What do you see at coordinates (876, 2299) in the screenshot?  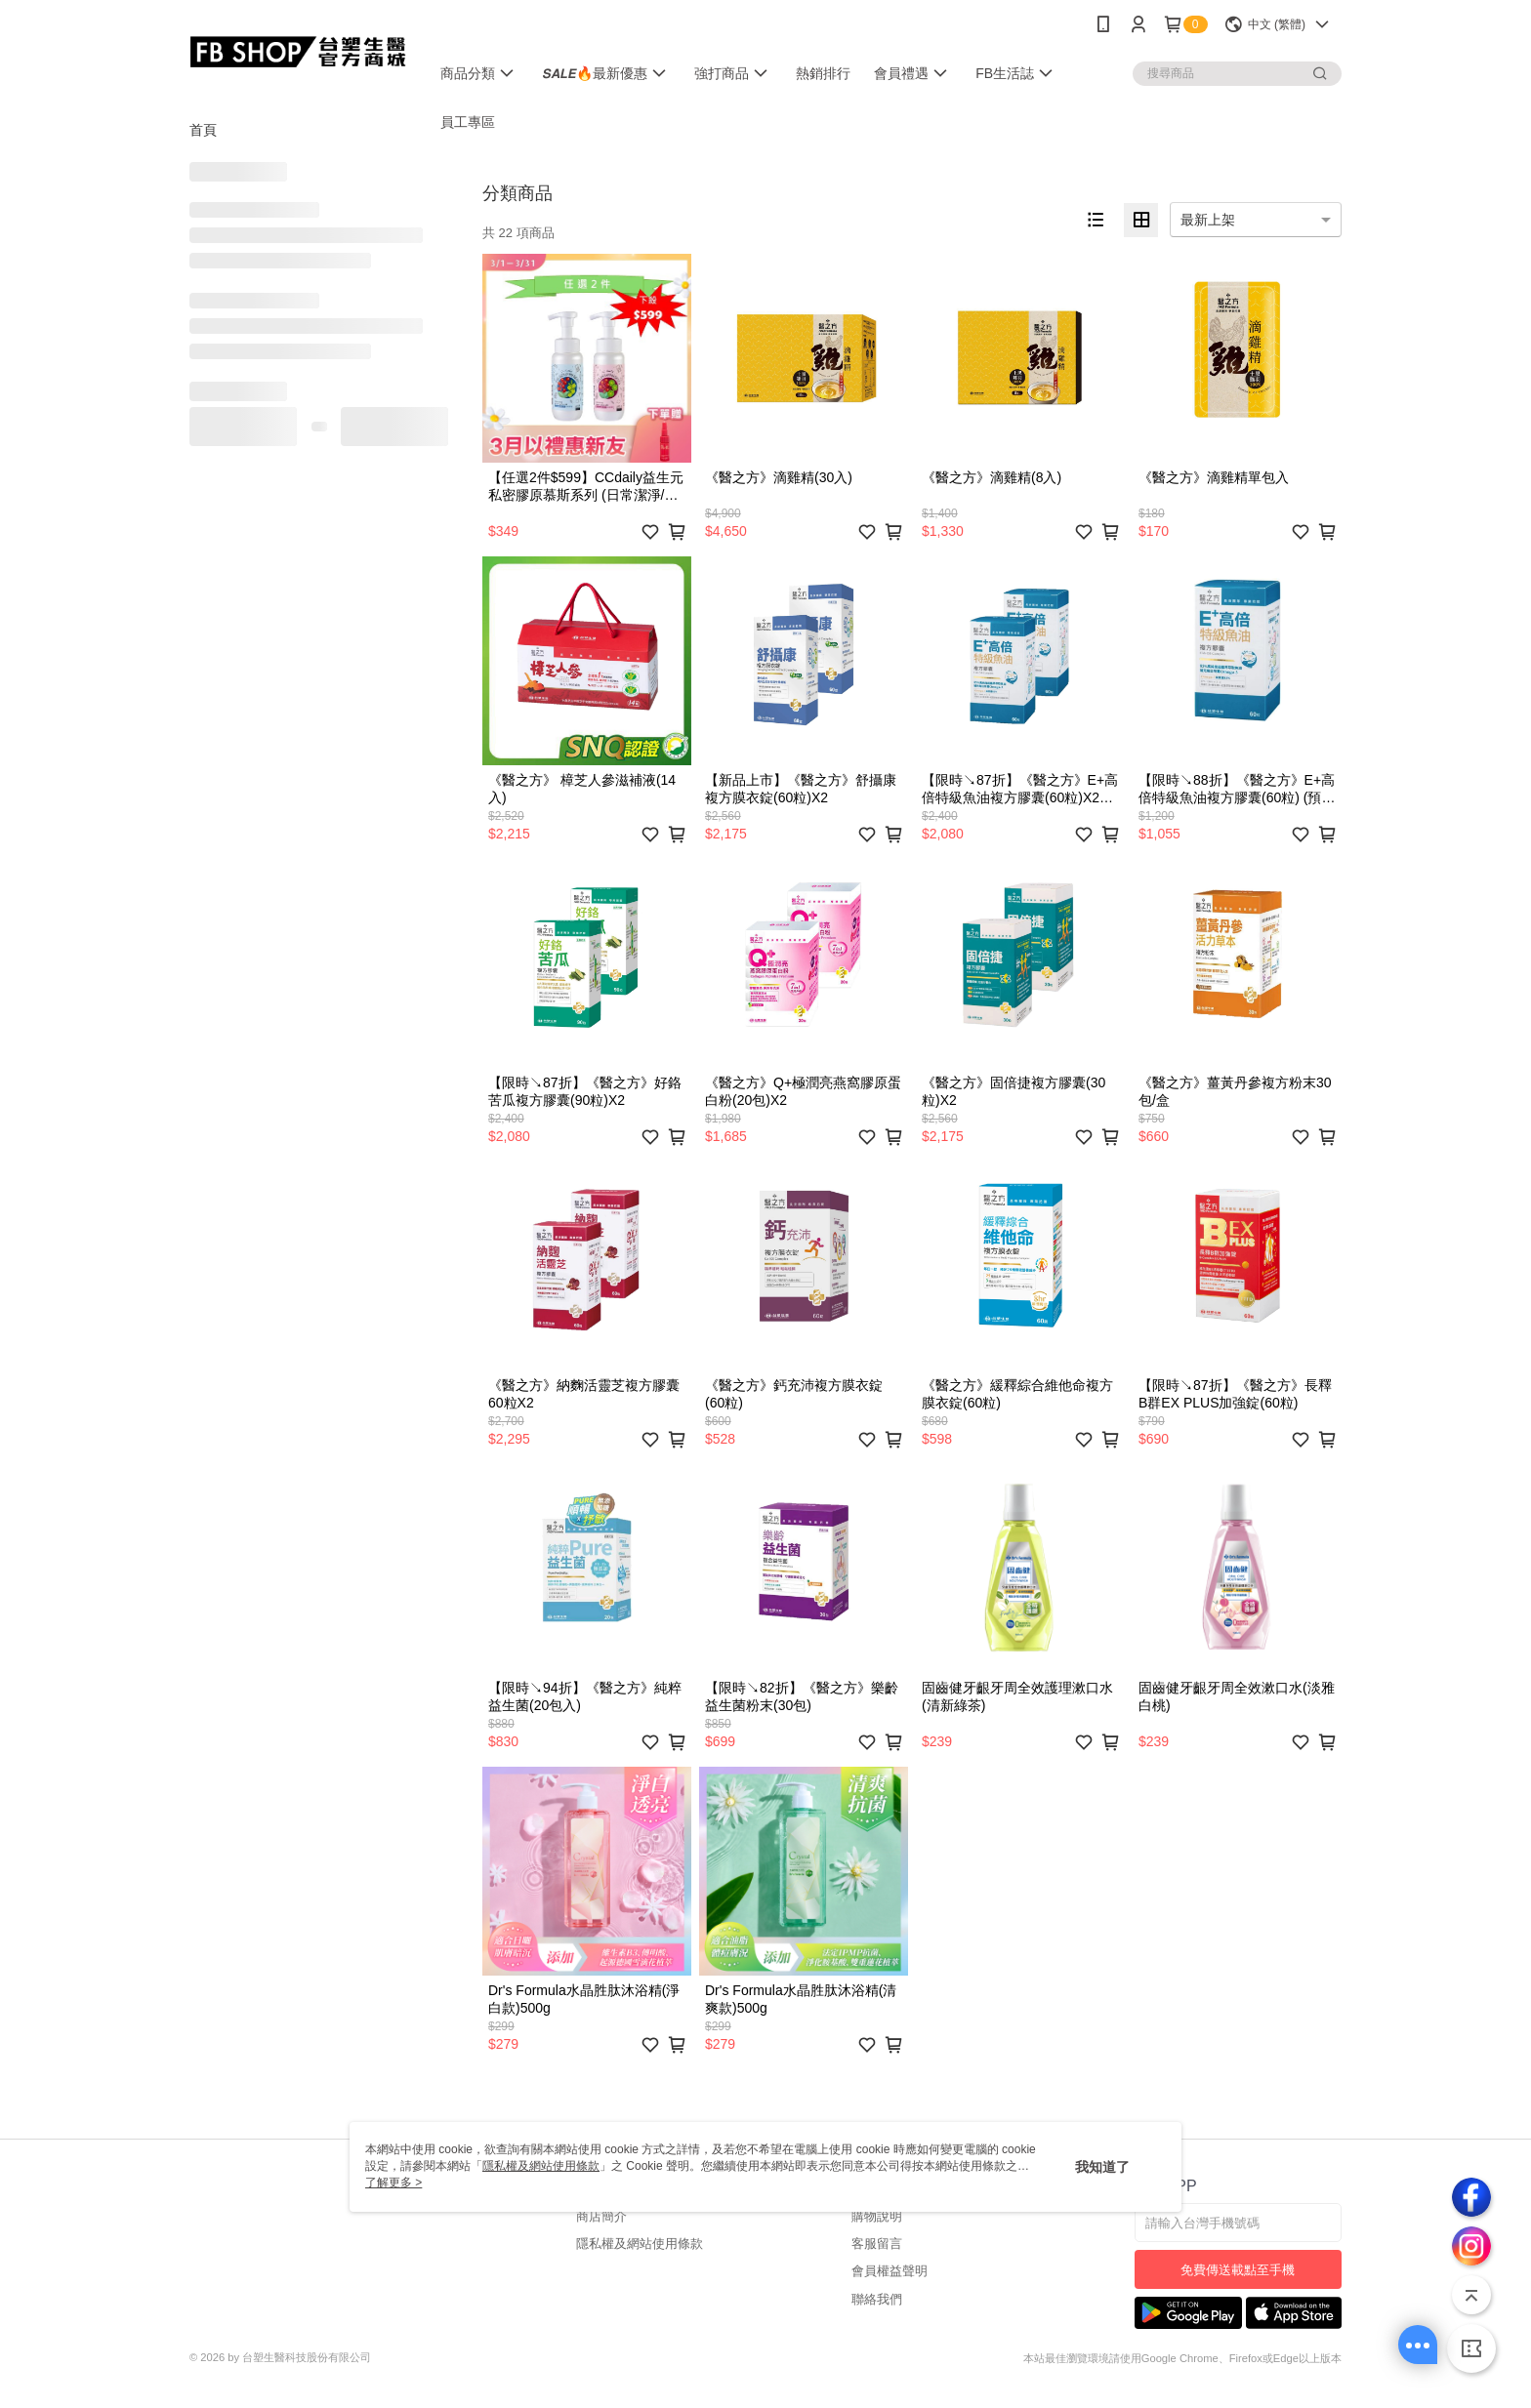 I see `聯絡我們` at bounding box center [876, 2299].